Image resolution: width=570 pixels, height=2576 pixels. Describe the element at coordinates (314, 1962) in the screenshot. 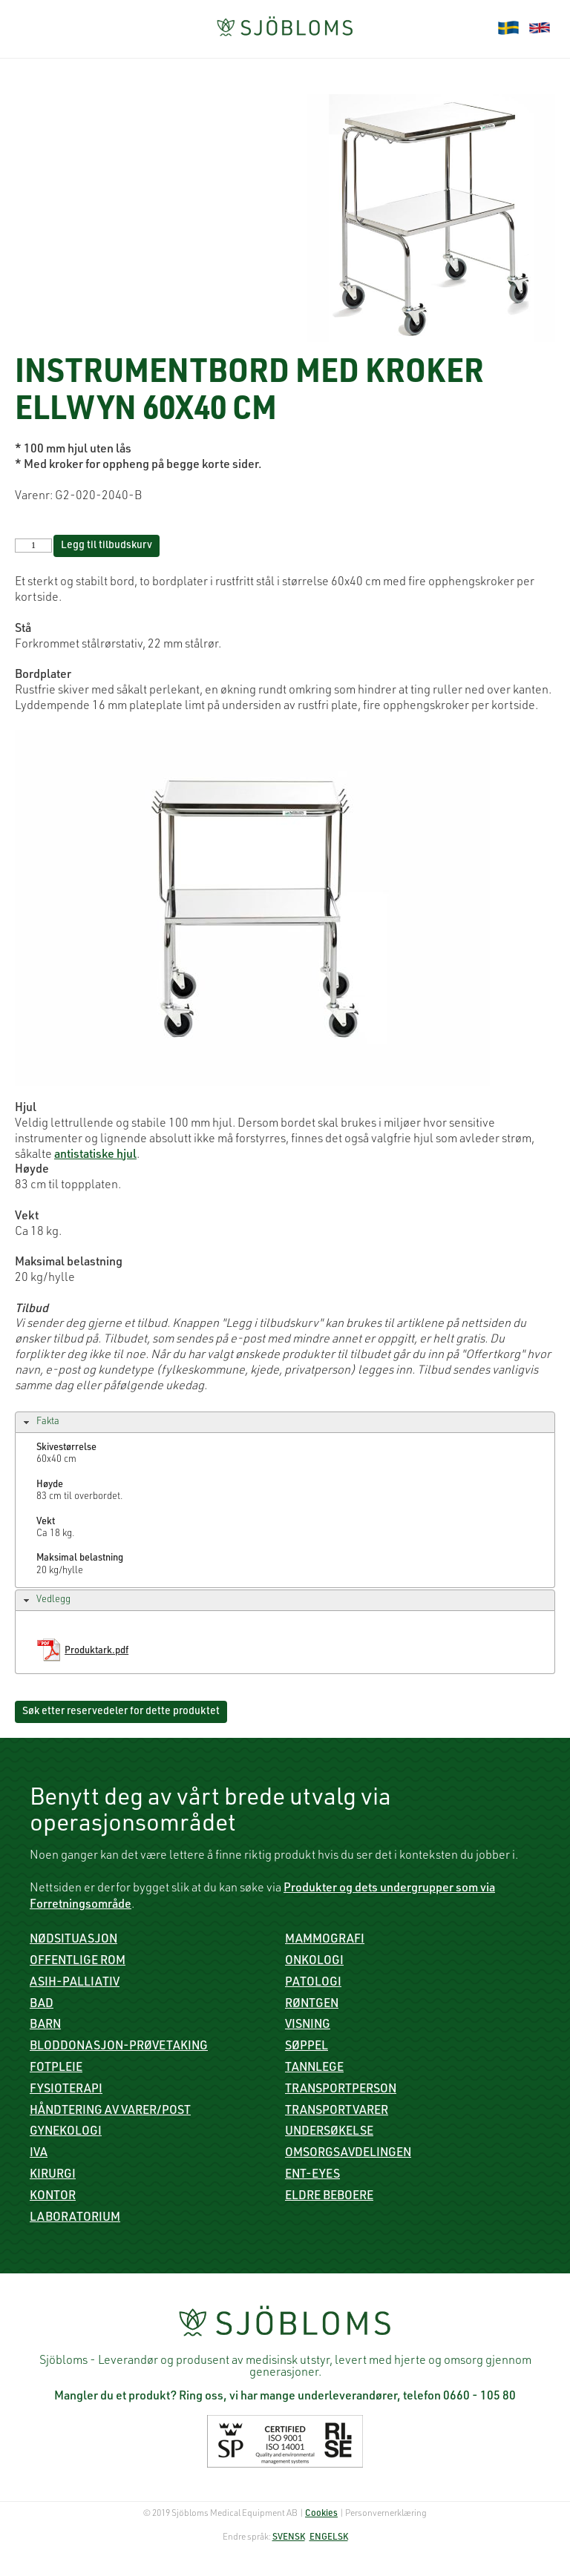

I see `Onkologi` at that location.